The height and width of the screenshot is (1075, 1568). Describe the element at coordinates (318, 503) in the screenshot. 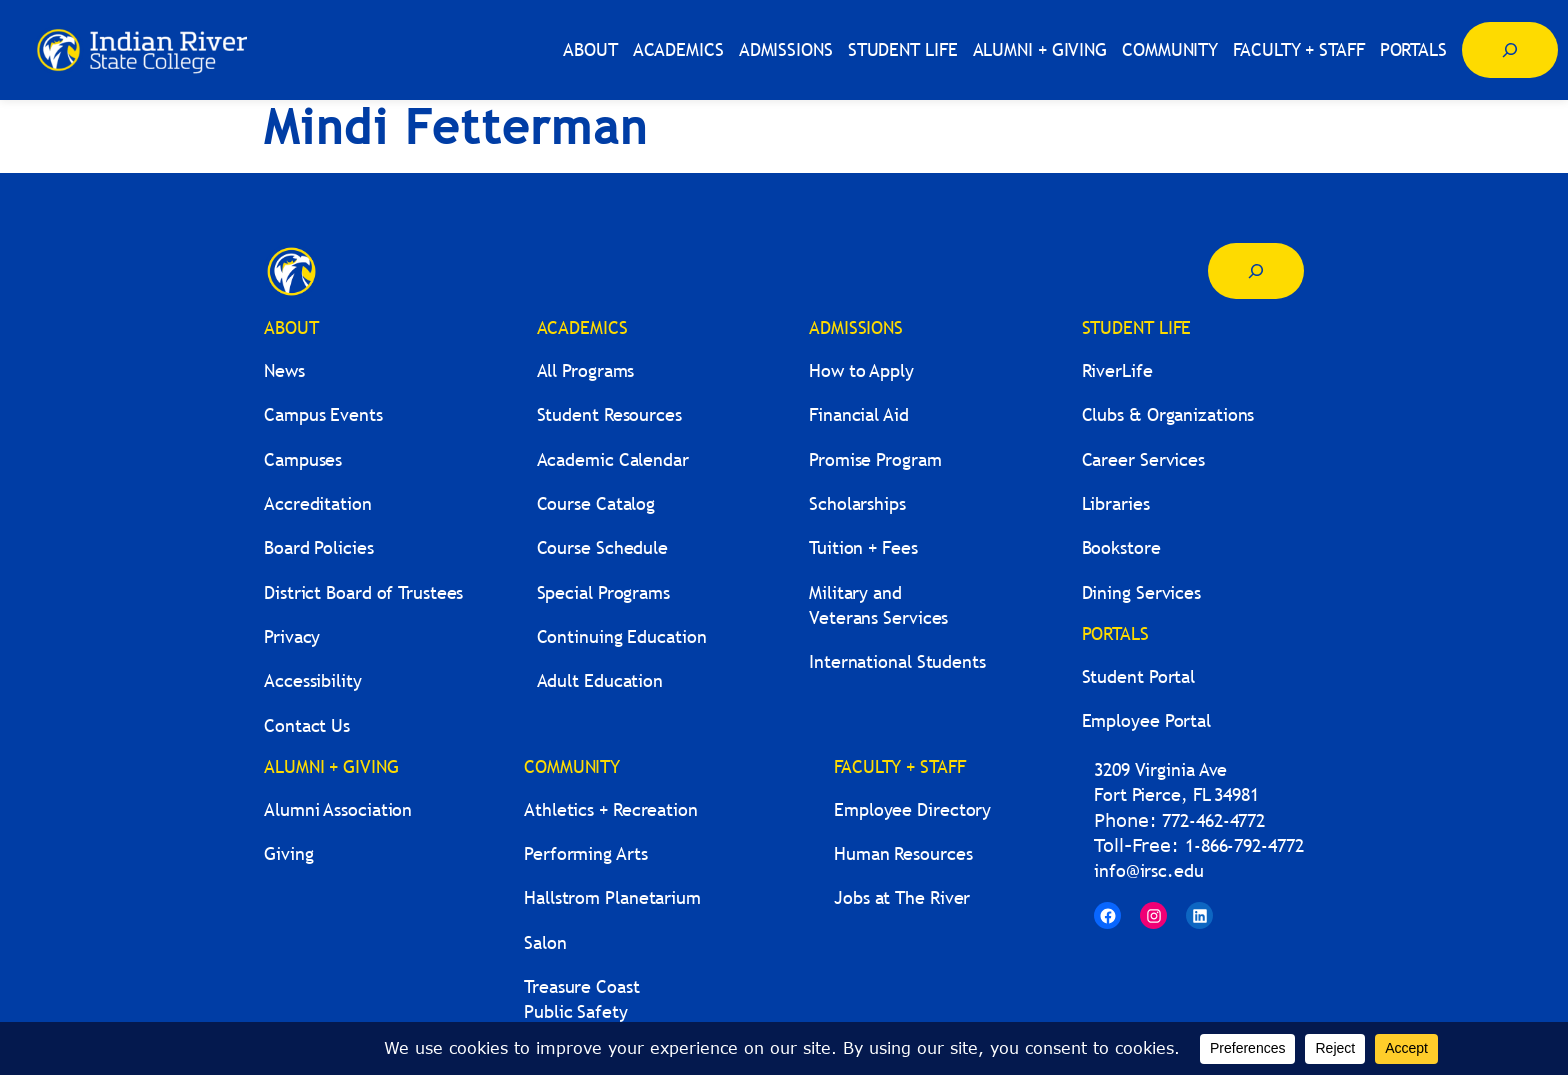

I see `Accreditation` at that location.